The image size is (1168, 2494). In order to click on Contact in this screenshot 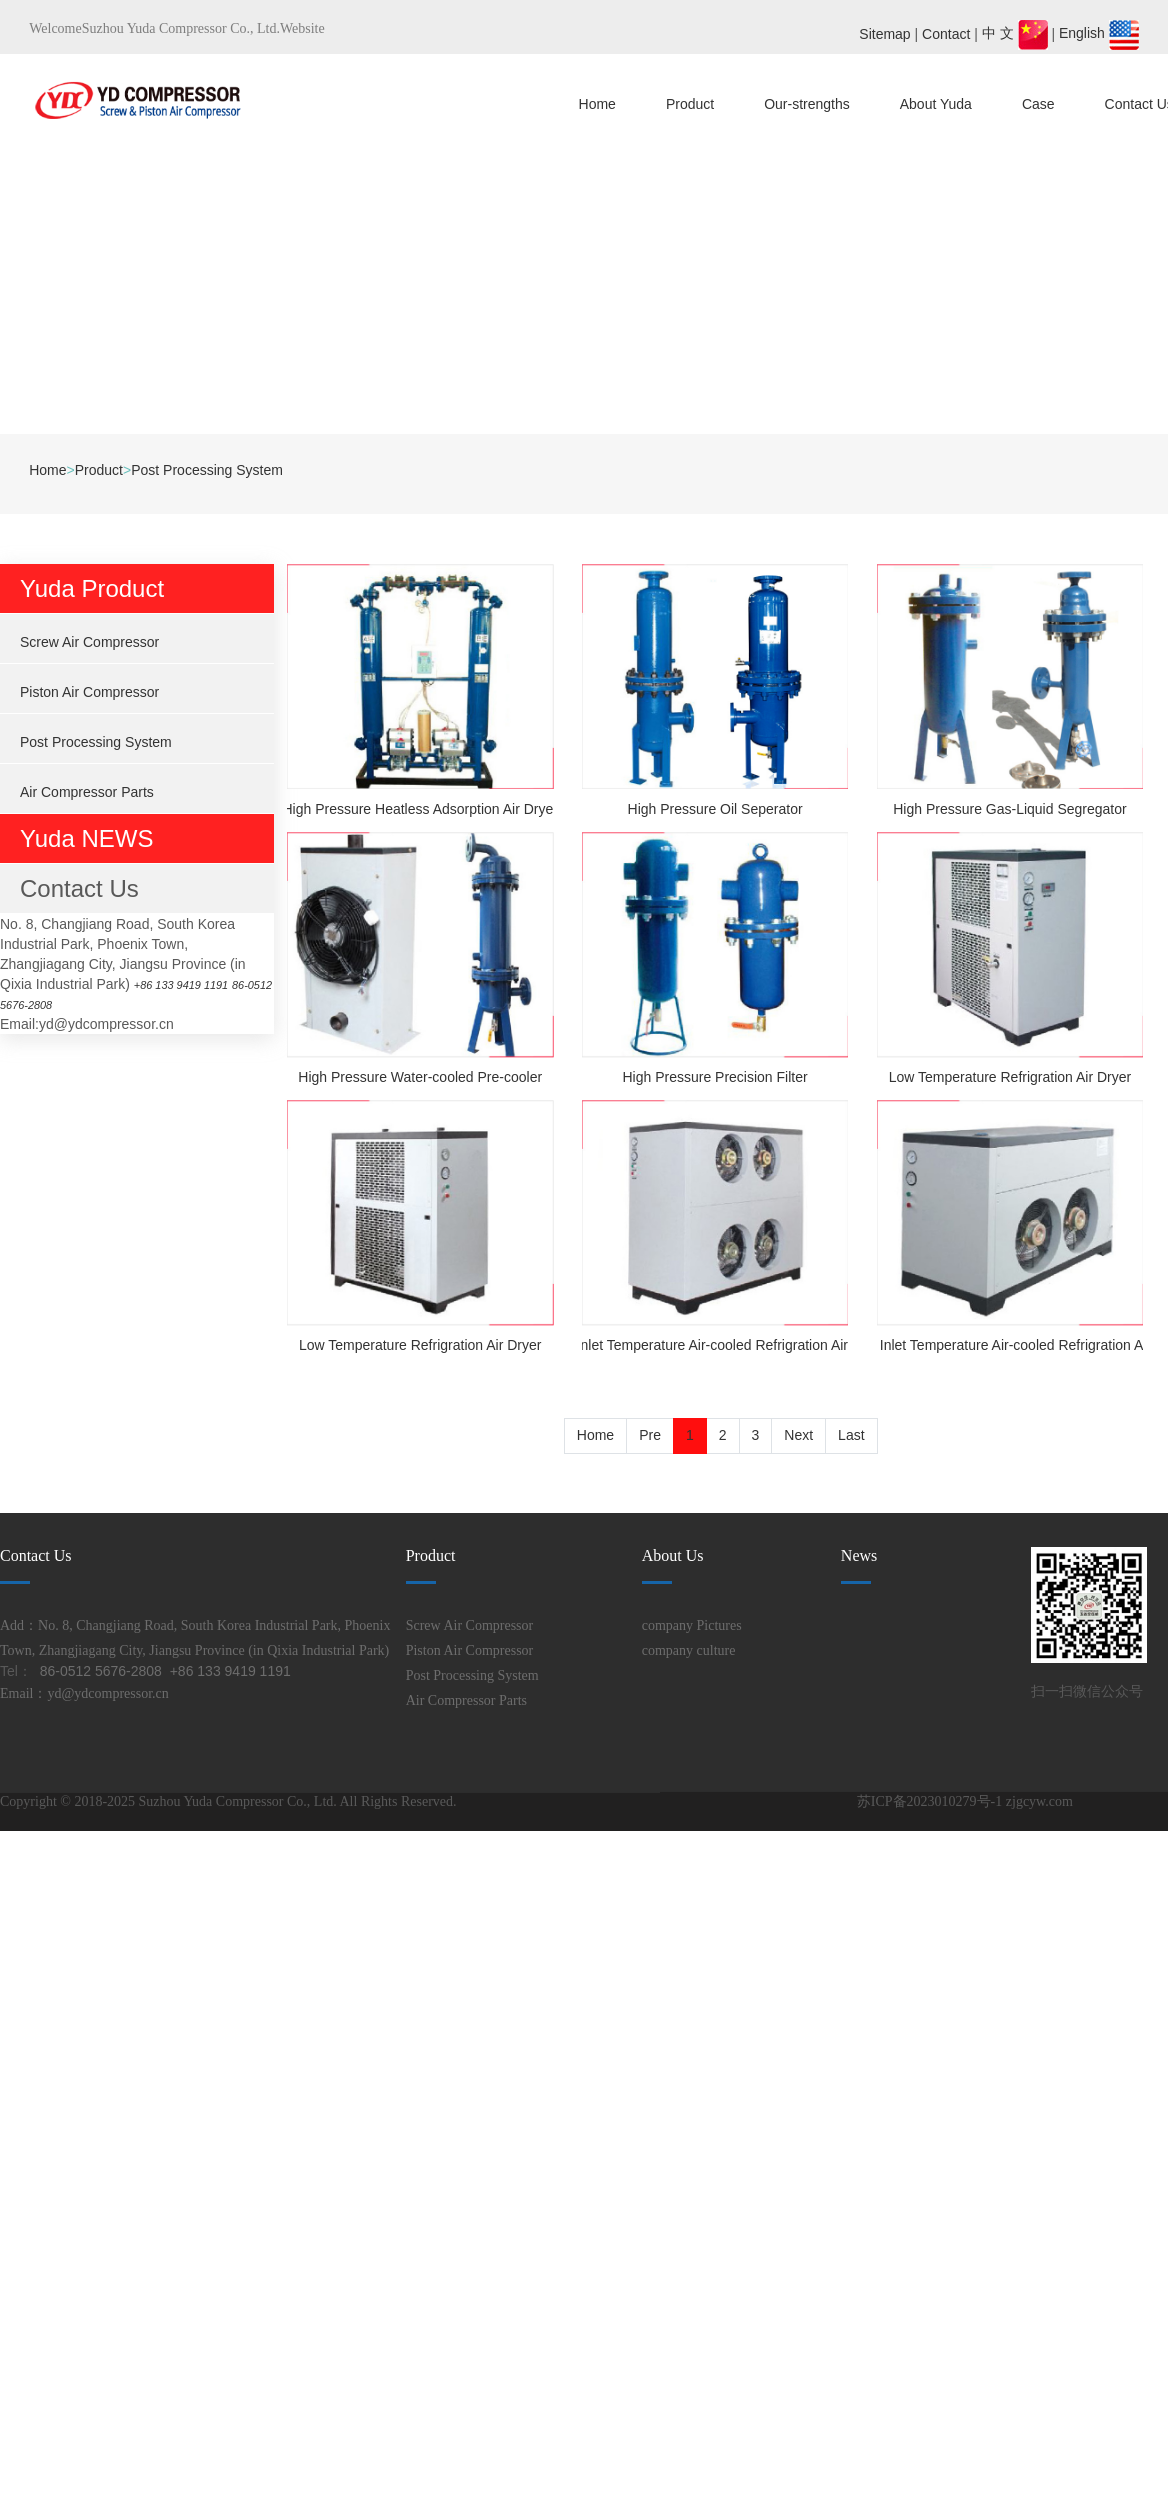, I will do `click(946, 33)`.